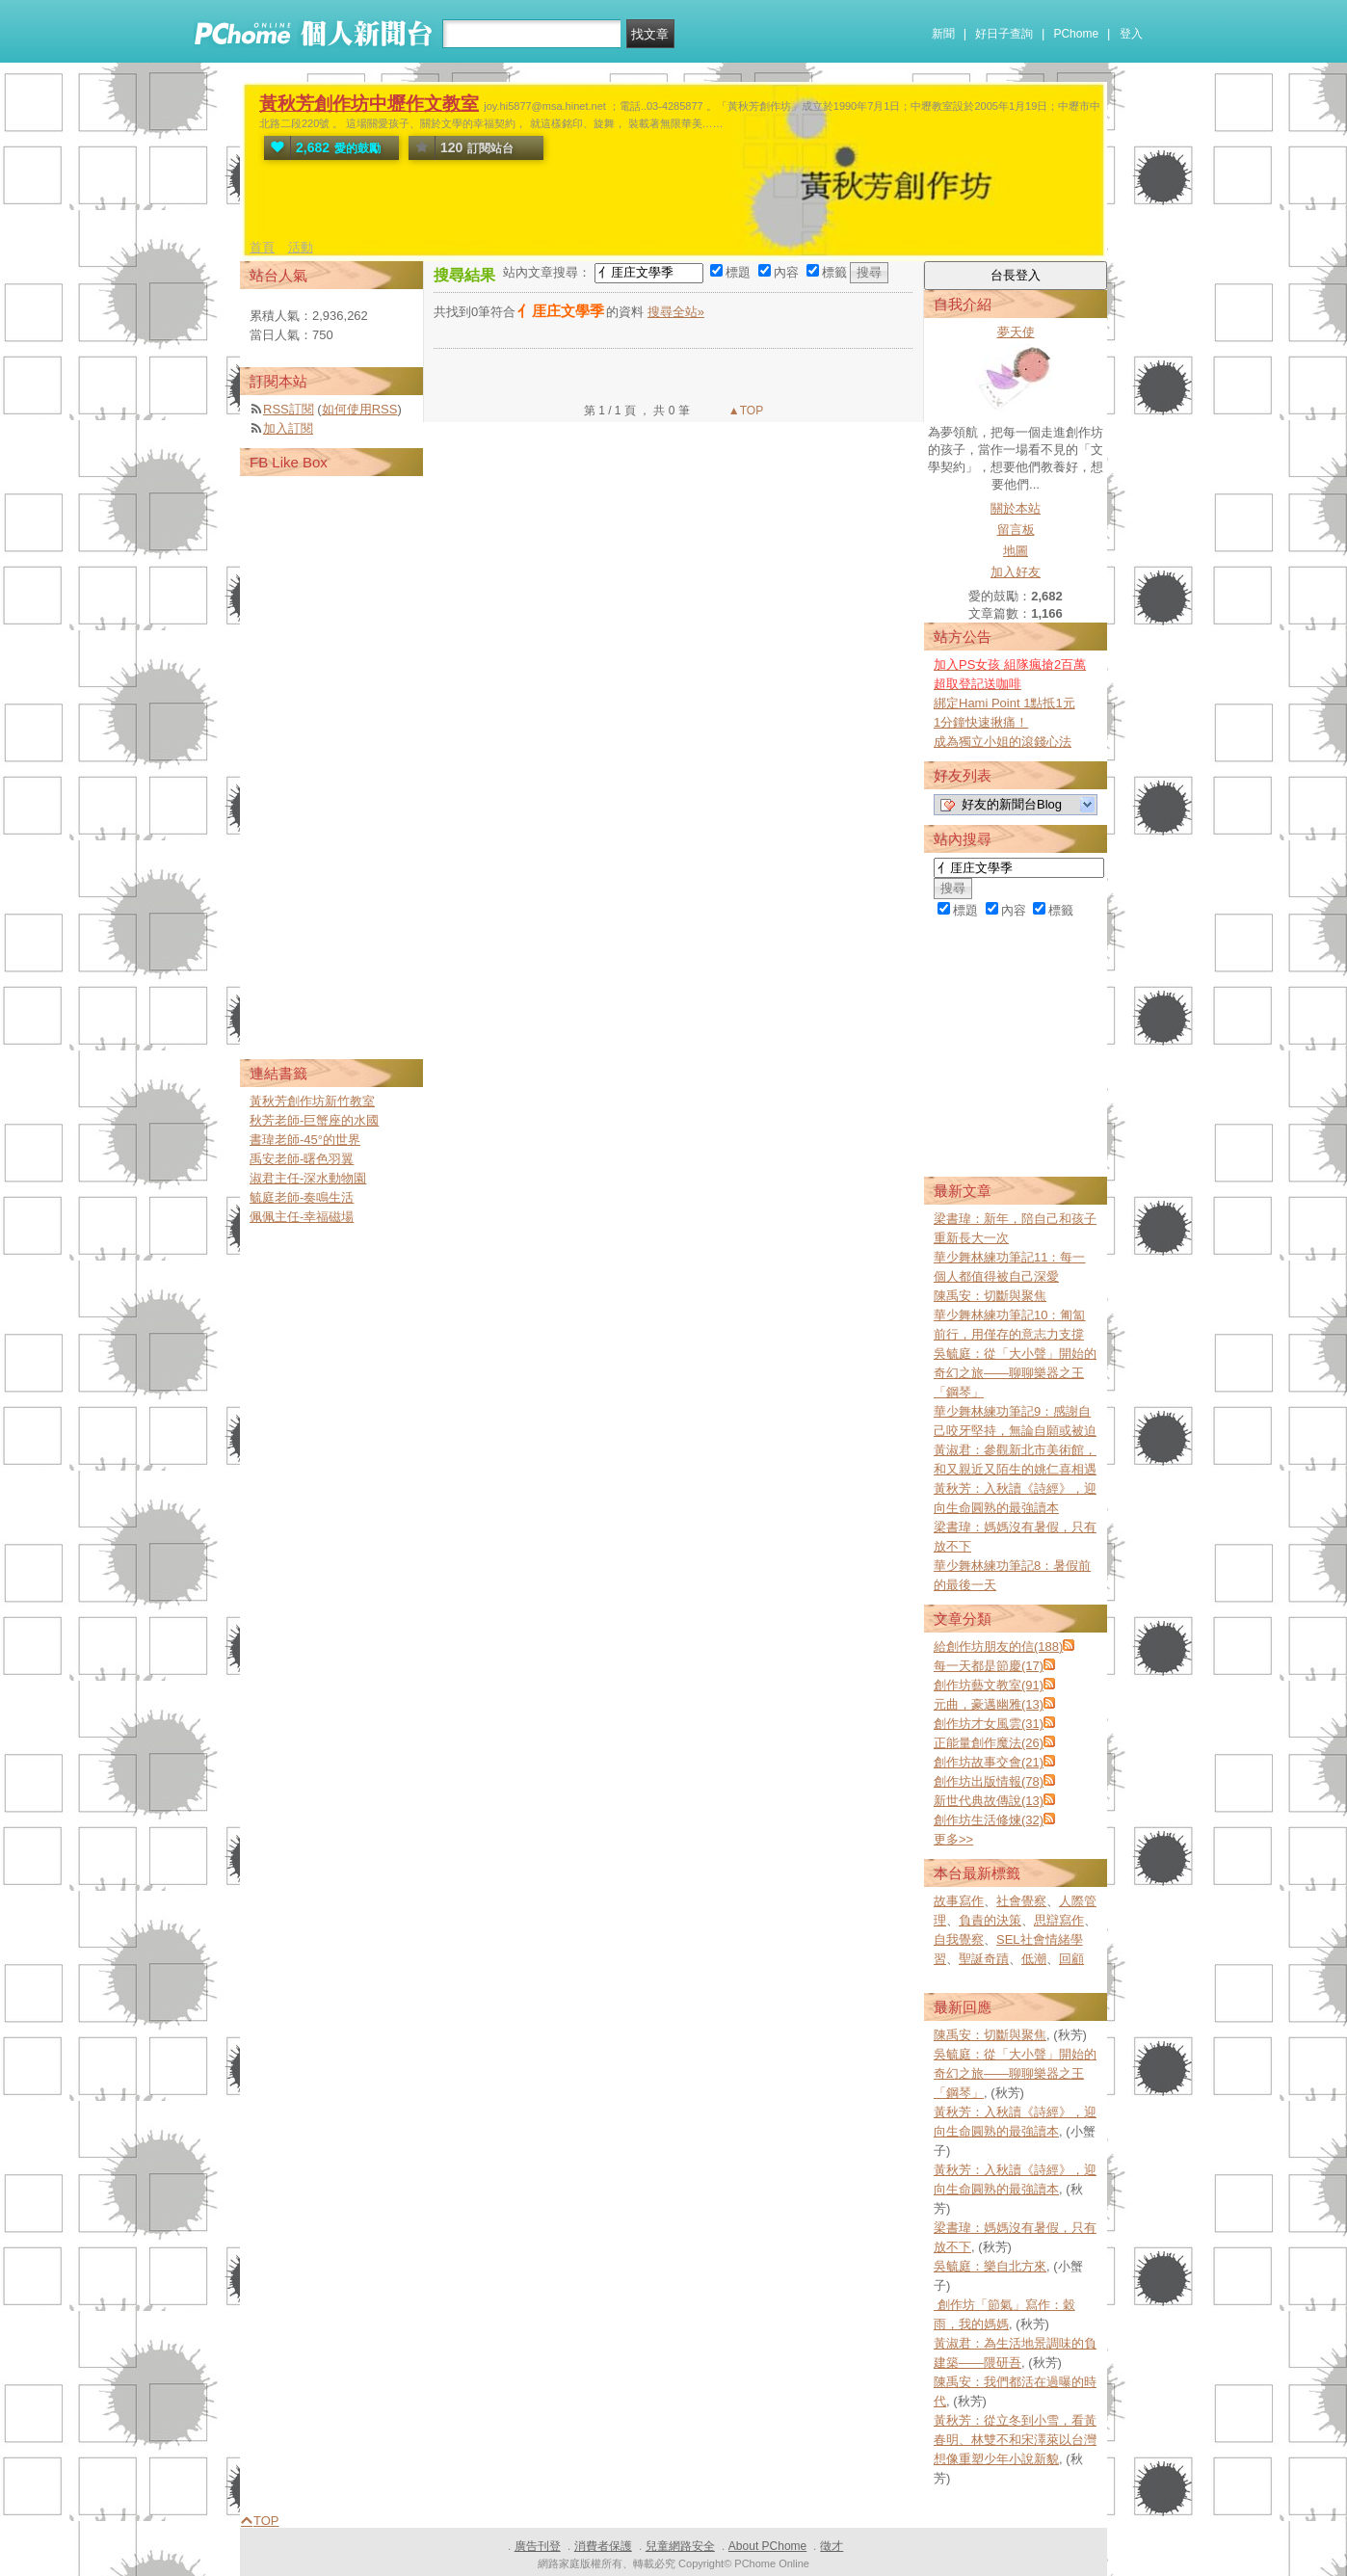  I want to click on 淑君主任-深水動物園, so click(308, 1178).